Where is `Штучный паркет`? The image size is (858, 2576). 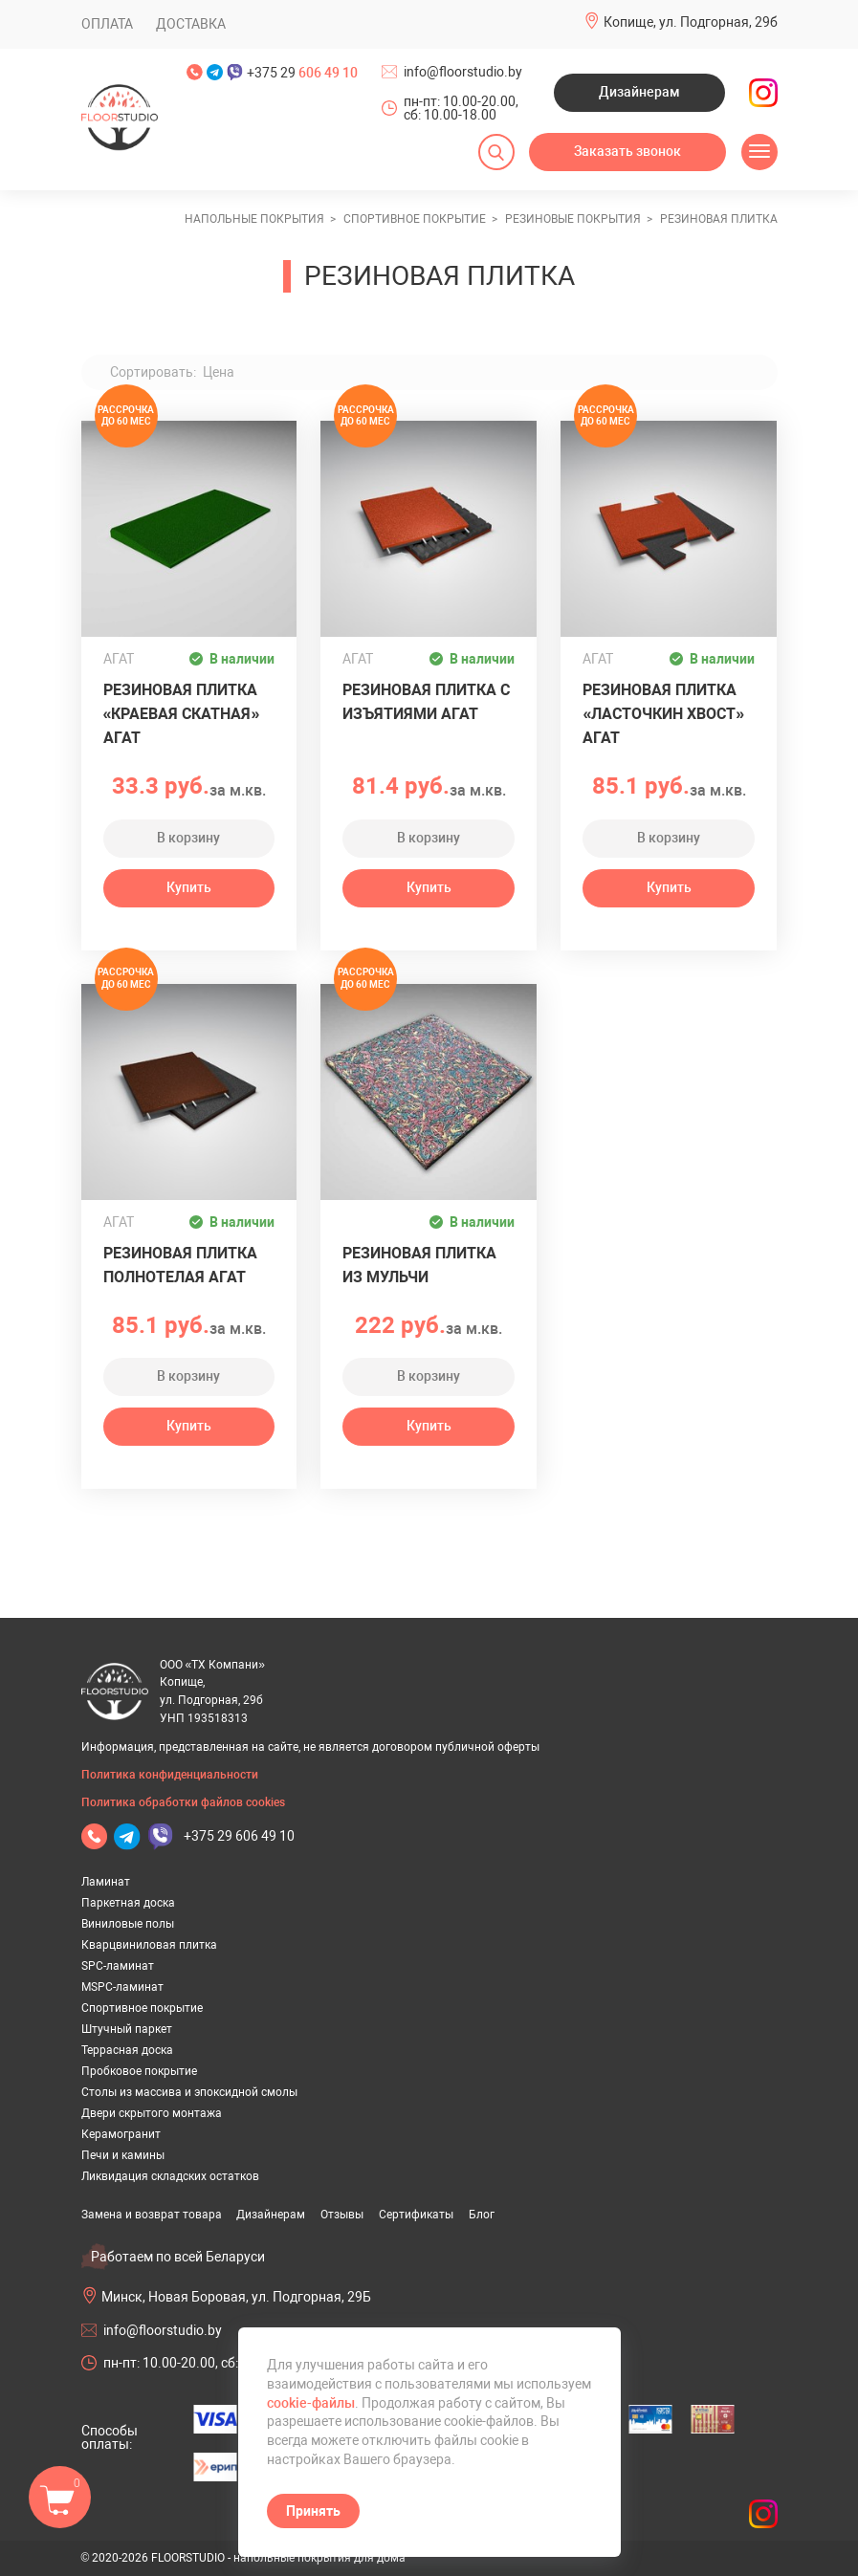 Штучный паркет is located at coordinates (126, 2029).